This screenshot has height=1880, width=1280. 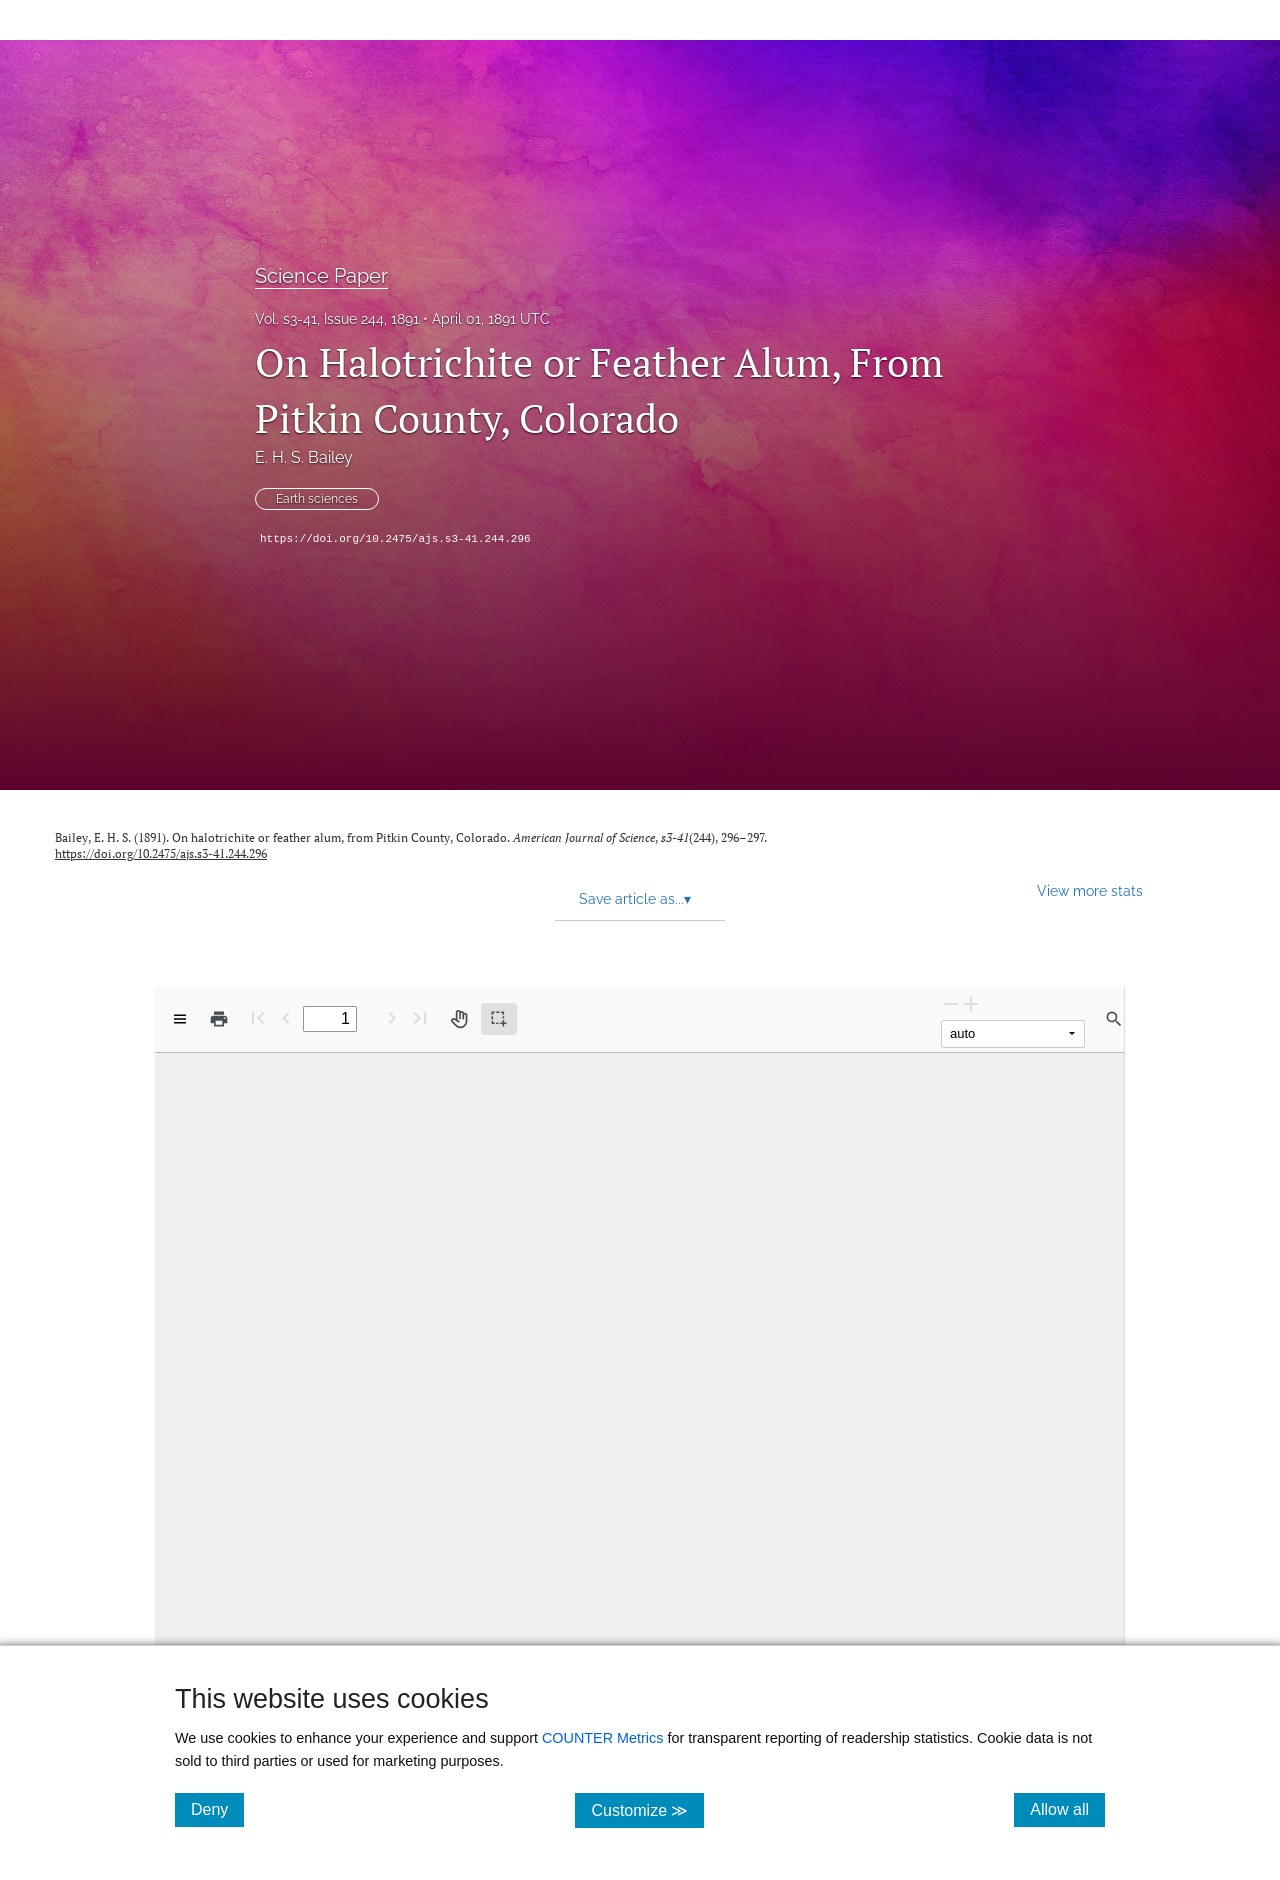 What do you see at coordinates (286, 1017) in the screenshot?
I see `[Previous Page]` at bounding box center [286, 1017].